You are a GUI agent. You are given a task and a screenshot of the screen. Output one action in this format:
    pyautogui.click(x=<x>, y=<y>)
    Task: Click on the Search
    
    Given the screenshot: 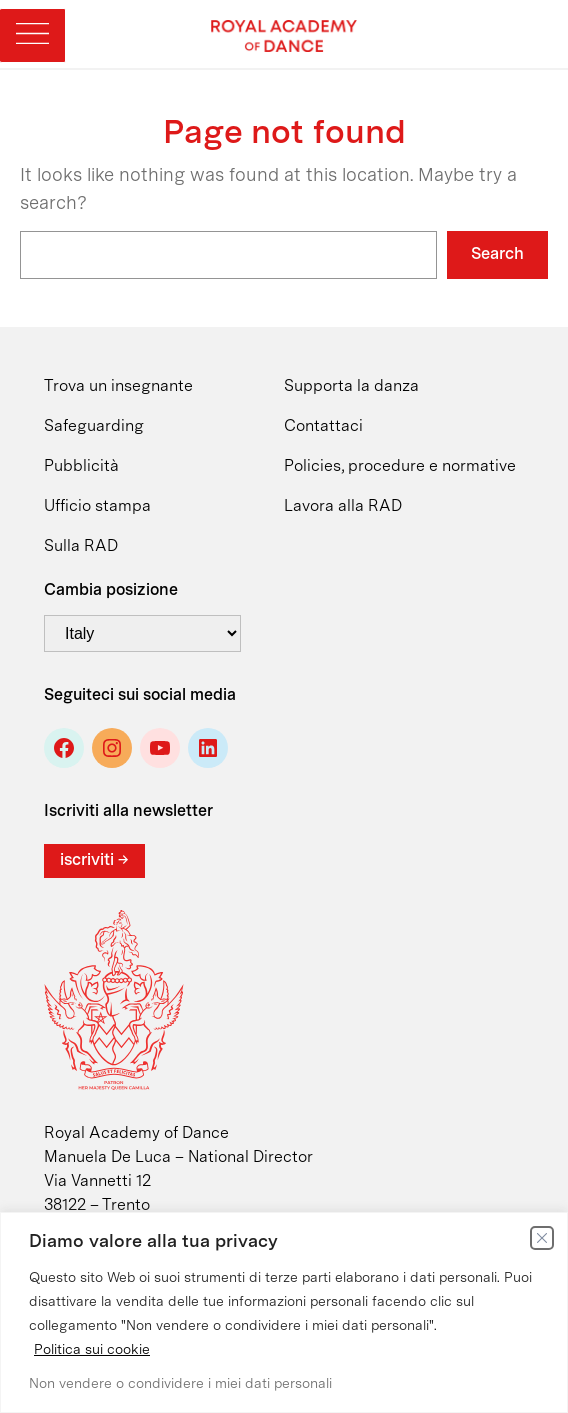 What is the action you would take?
    pyautogui.click(x=497, y=255)
    